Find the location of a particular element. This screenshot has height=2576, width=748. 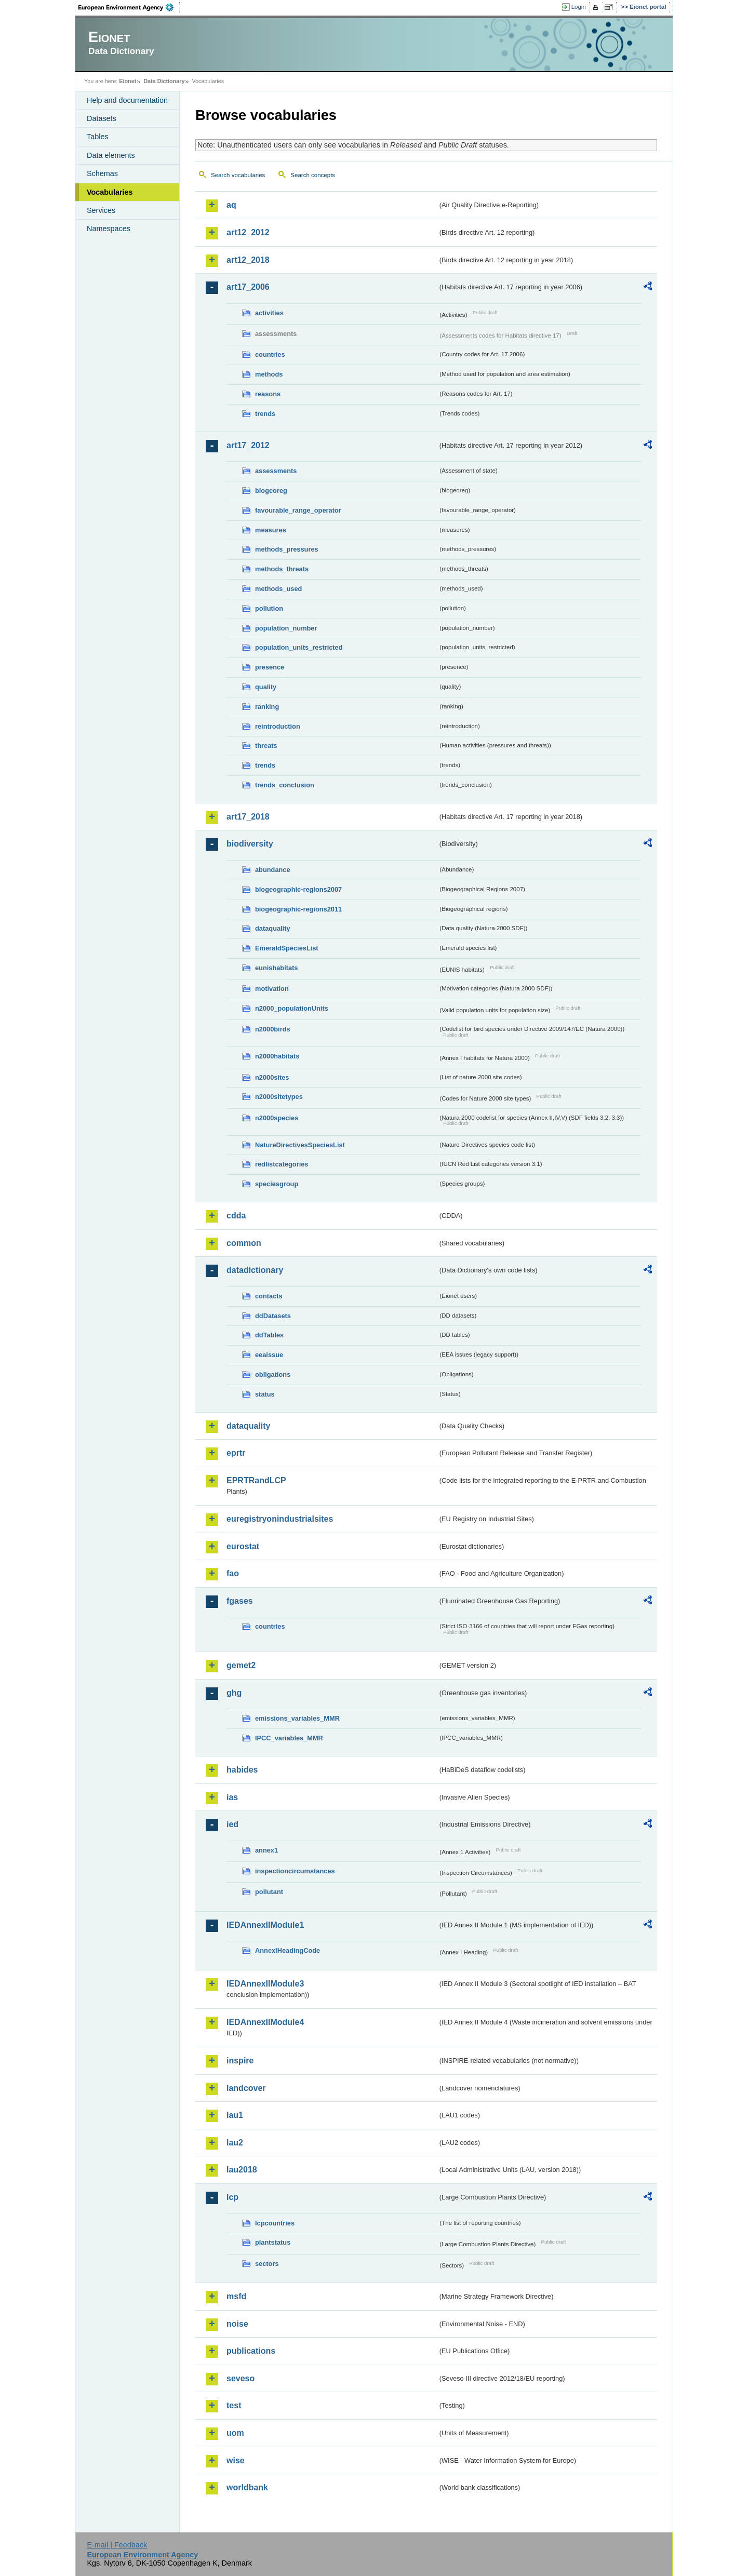

biogeoreg is located at coordinates (271, 490).